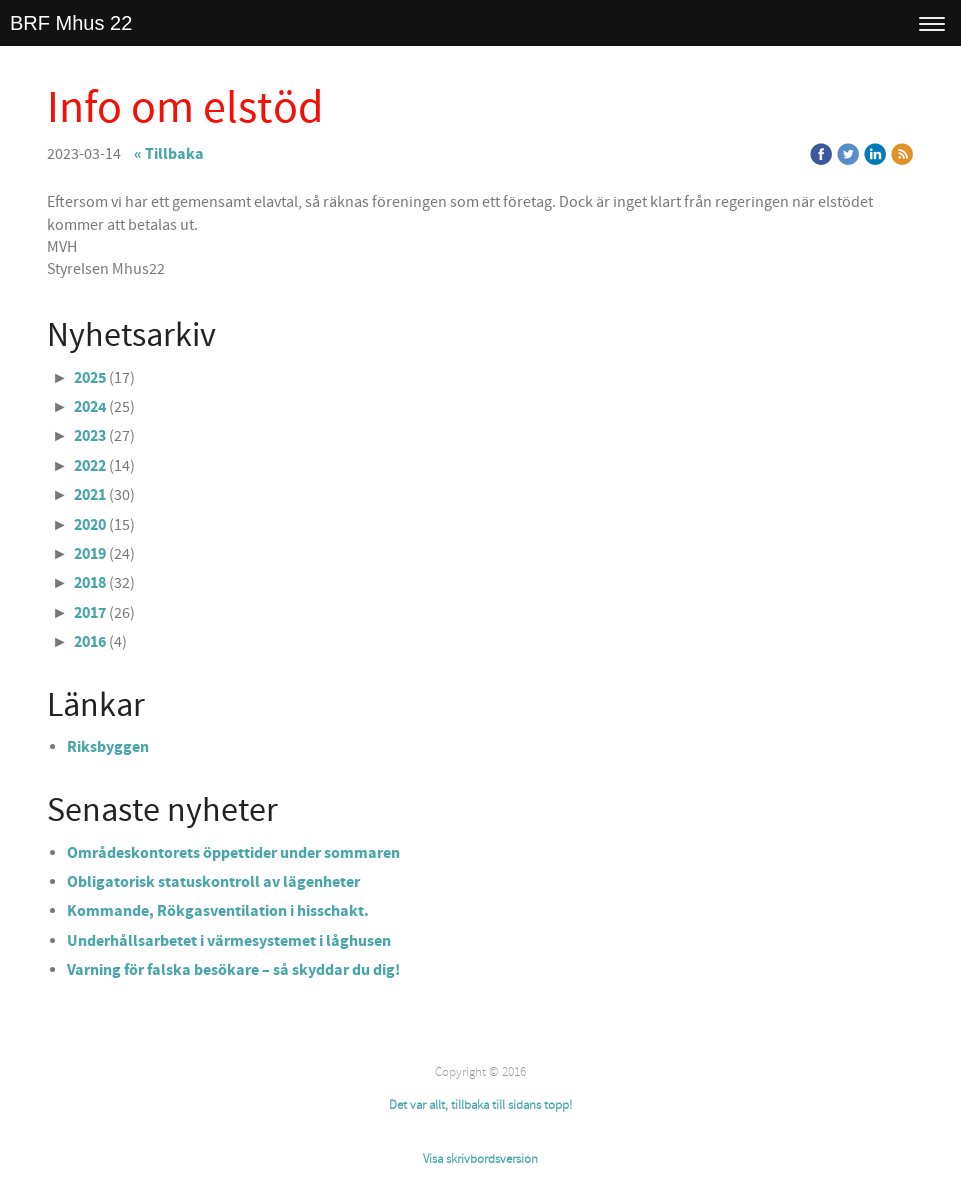 Image resolution: width=961 pixels, height=1198 pixels. I want to click on Det var allt, tillbaka till sidans topp!, so click(480, 1105).